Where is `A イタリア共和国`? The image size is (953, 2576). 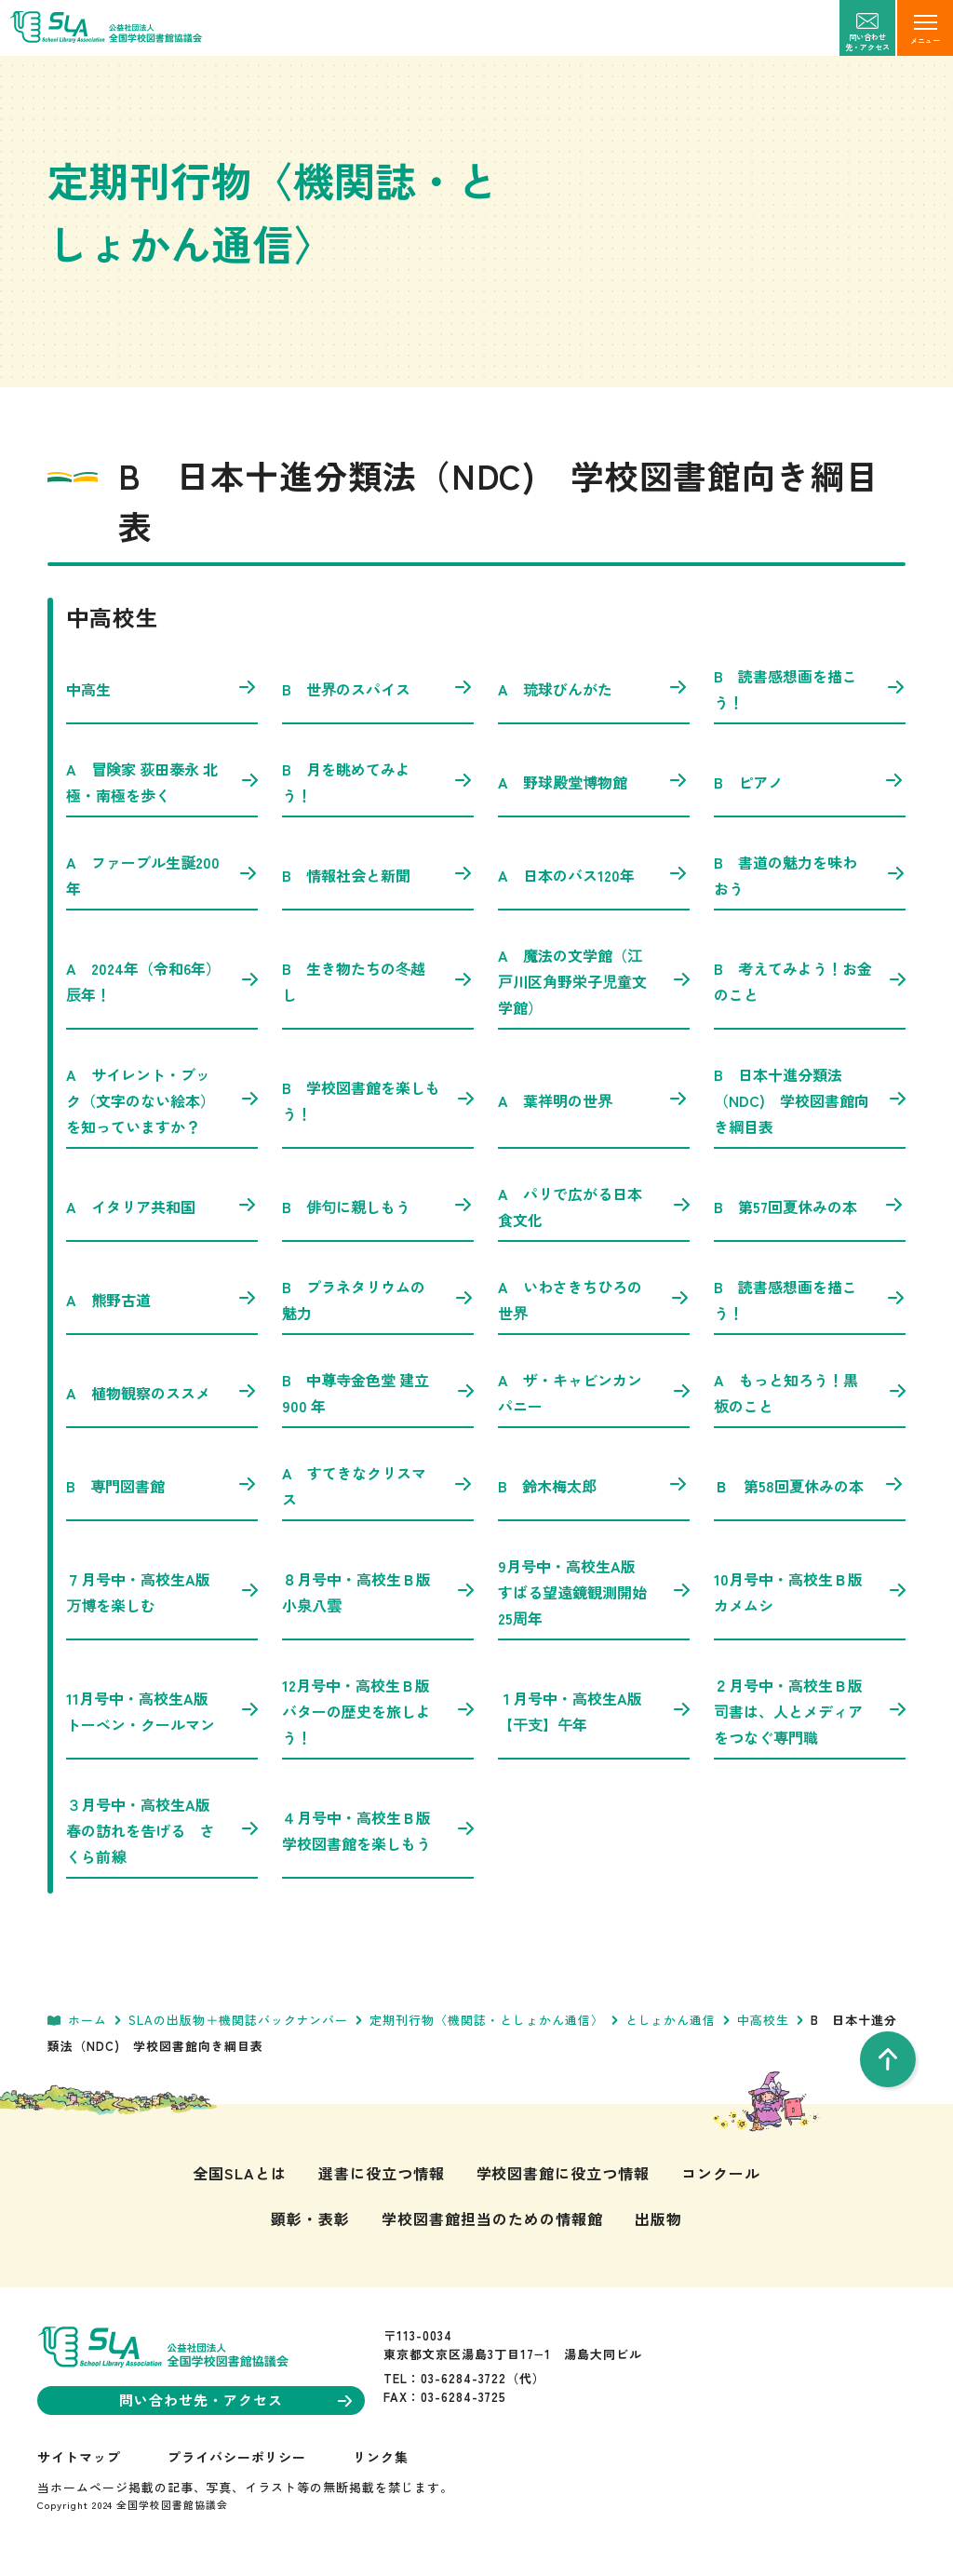 A イタリア共和国 is located at coordinates (162, 1206).